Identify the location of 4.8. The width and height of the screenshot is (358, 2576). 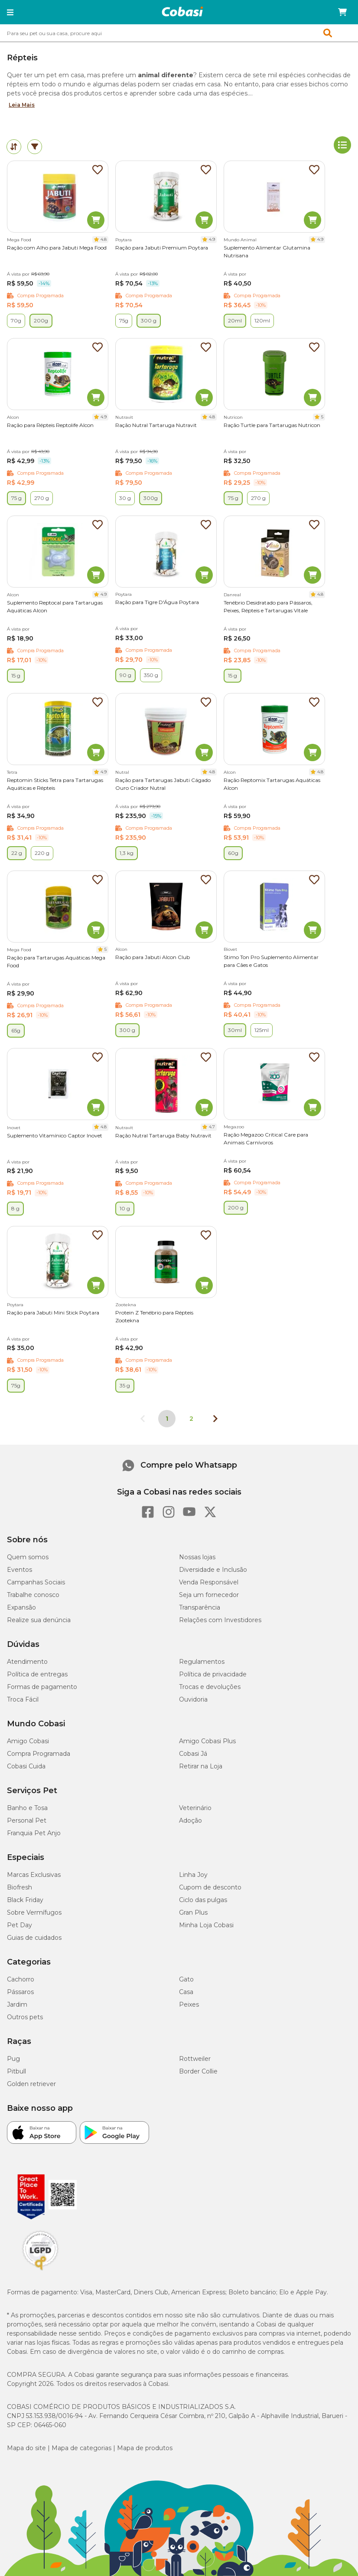
(104, 239).